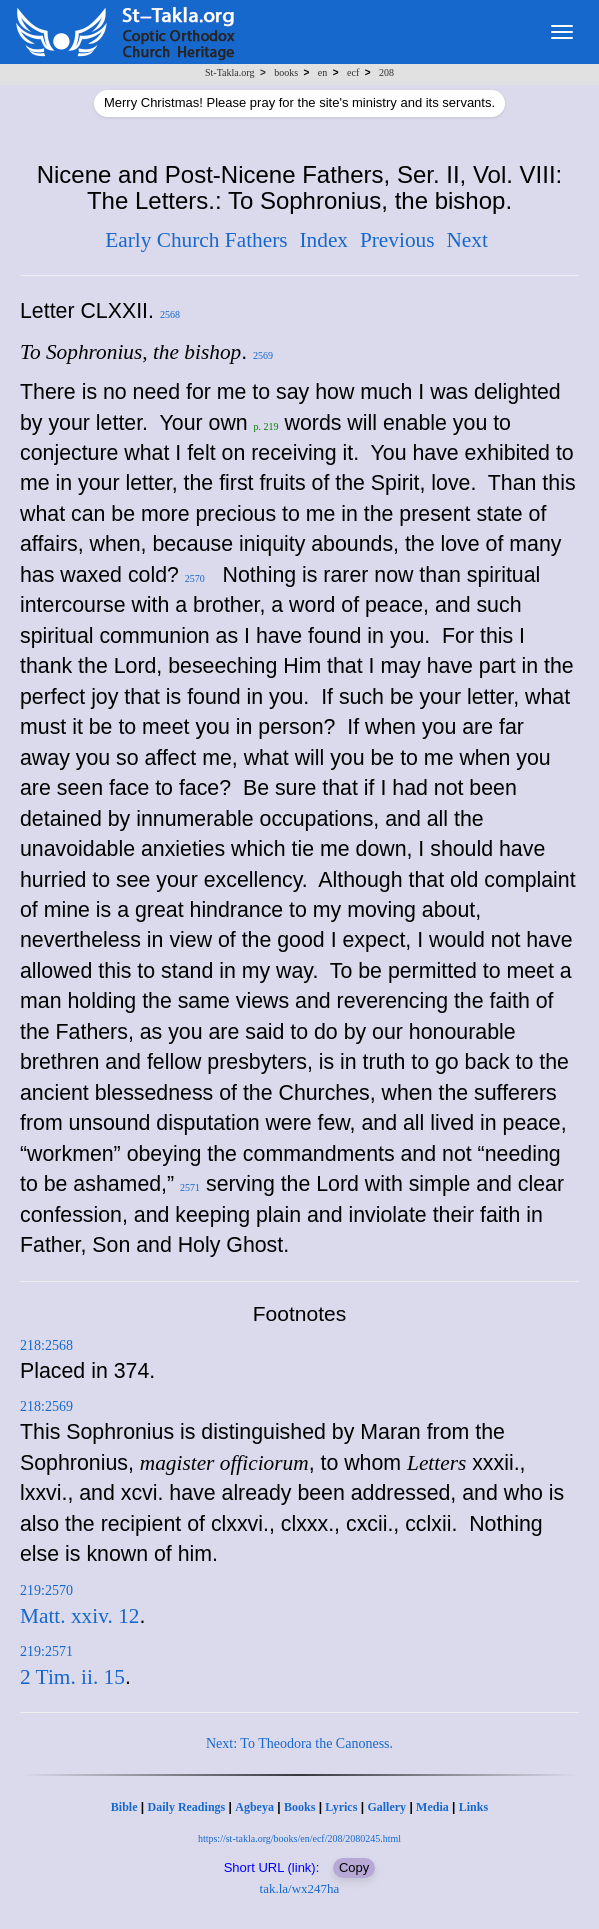 The image size is (599, 1929). Describe the element at coordinates (254, 1807) in the screenshot. I see `Agbeya` at that location.